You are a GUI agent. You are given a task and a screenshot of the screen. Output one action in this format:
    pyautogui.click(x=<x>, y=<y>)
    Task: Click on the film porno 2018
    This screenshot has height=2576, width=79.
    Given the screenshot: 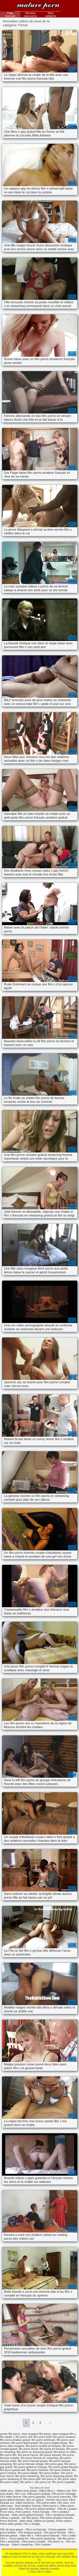 What is the action you would take?
    pyautogui.click(x=43, y=2436)
    